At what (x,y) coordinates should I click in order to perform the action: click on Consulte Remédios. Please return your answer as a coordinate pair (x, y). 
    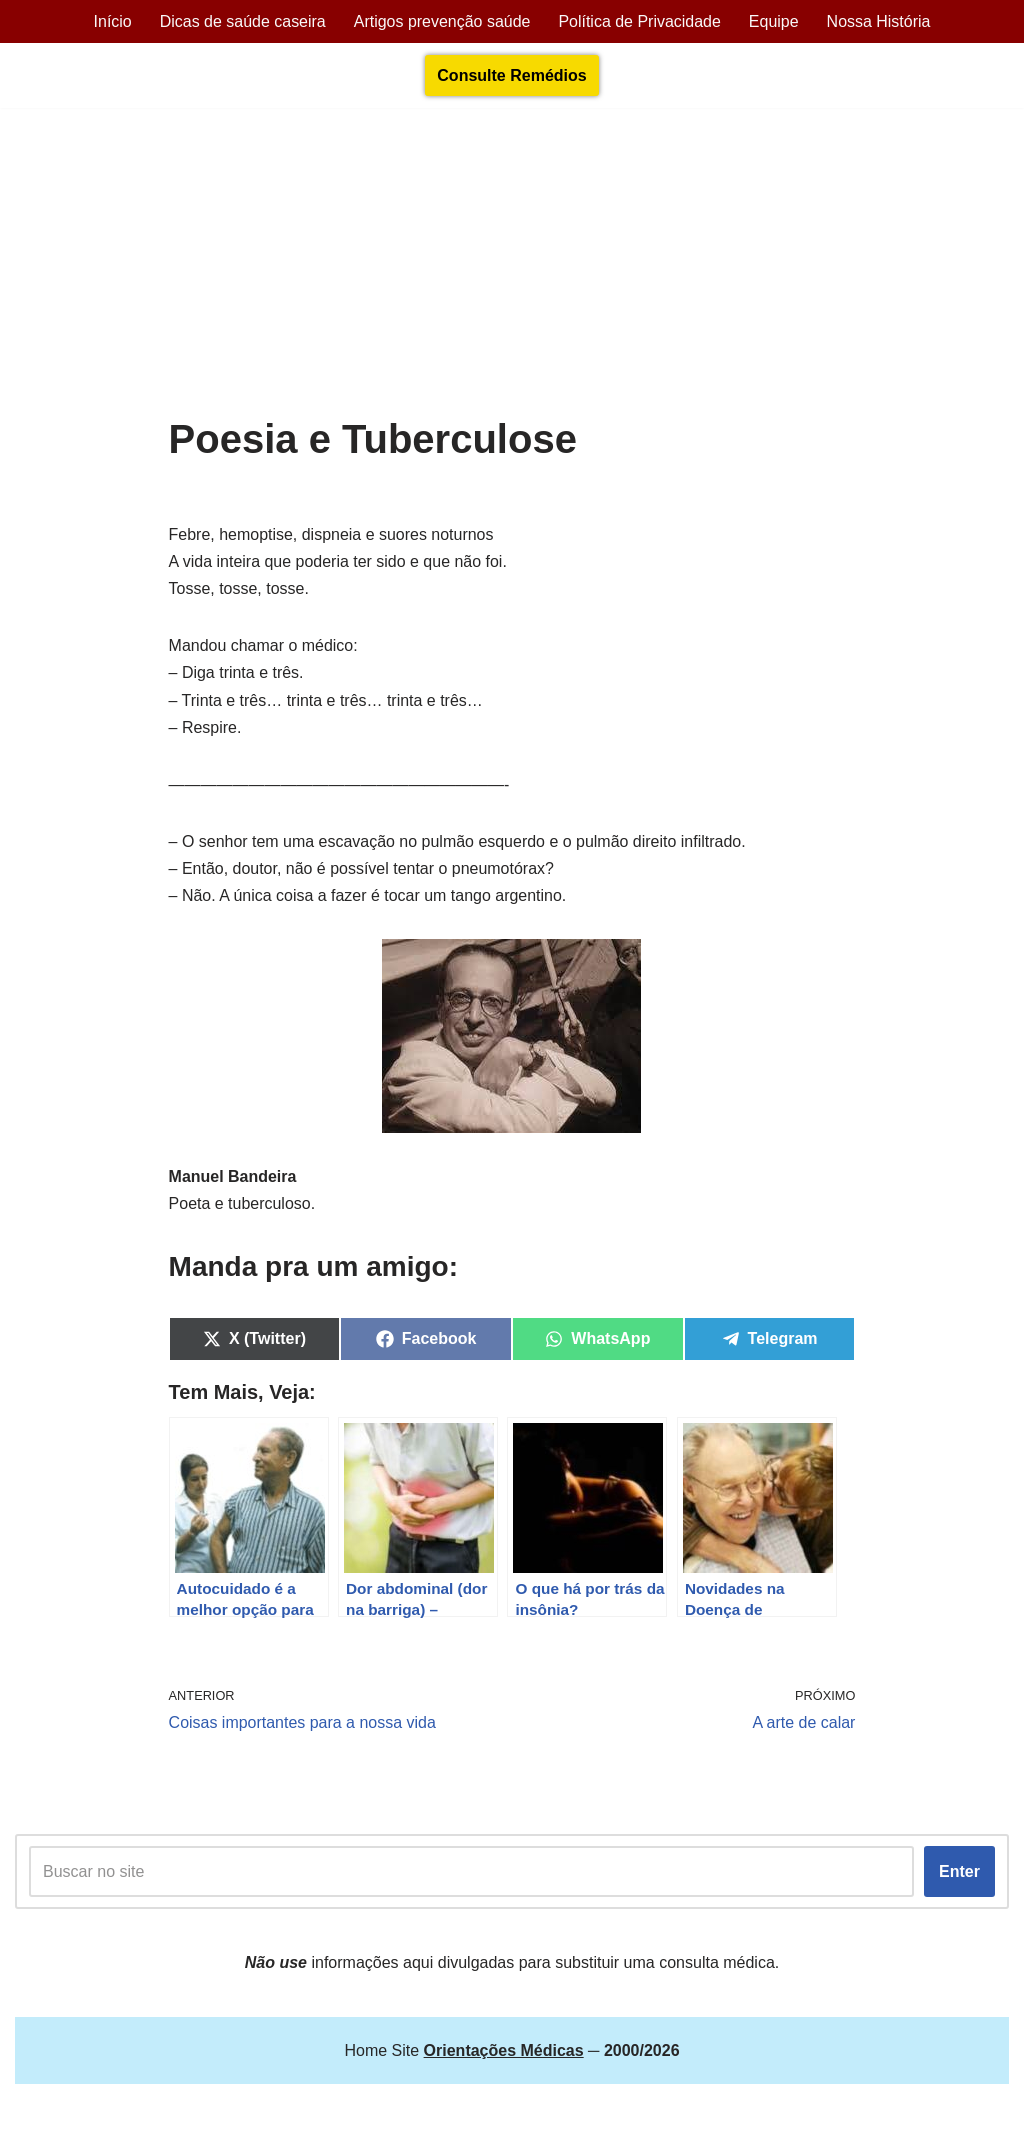
    Looking at the image, I should click on (511, 75).